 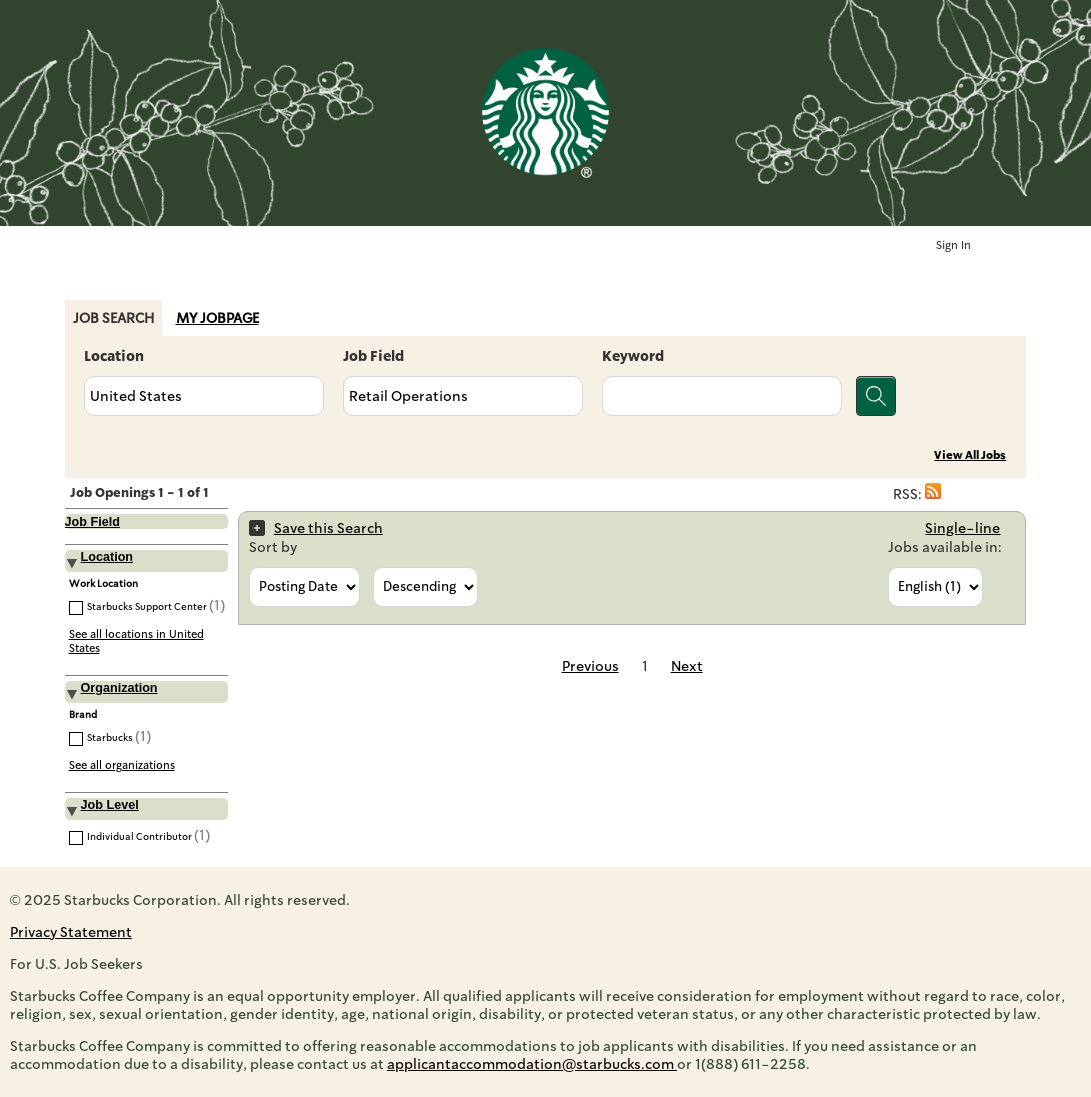 I want to click on Save this Search, so click(x=328, y=528).